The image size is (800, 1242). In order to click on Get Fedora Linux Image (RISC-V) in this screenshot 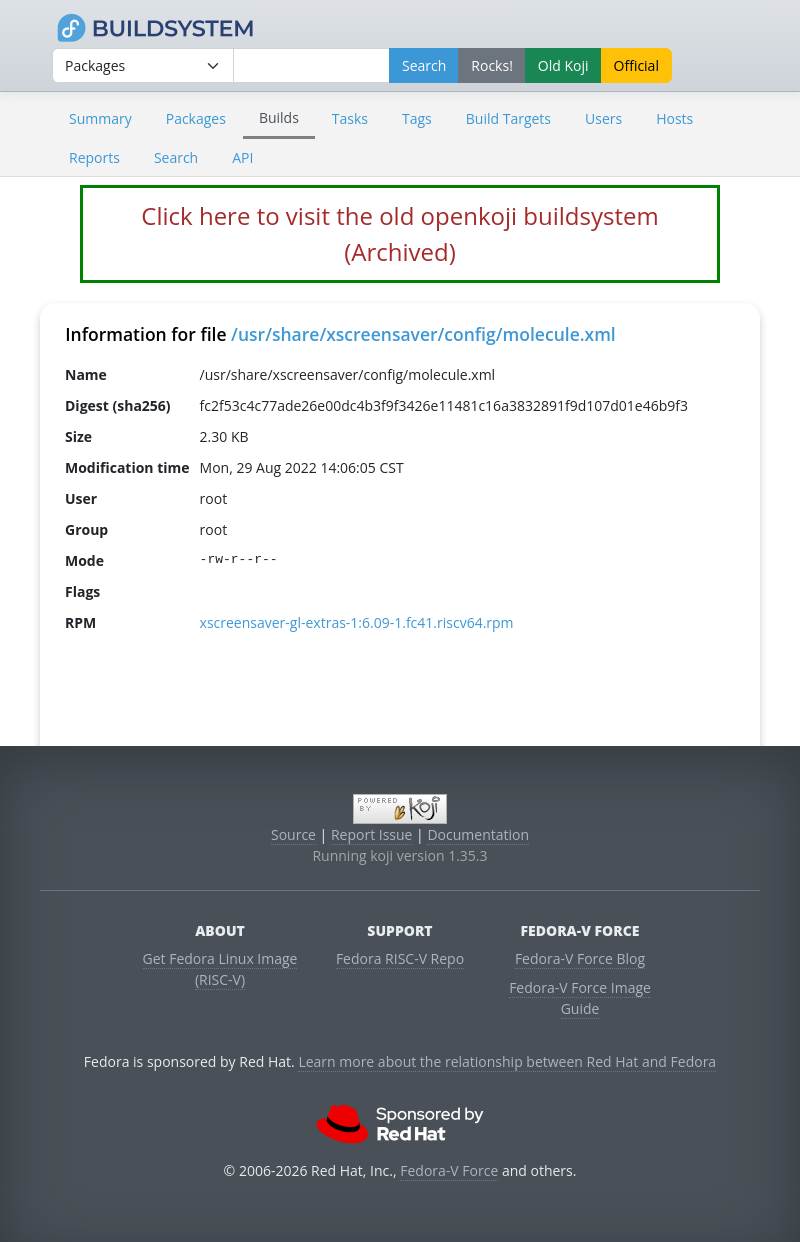, I will do `click(220, 969)`.